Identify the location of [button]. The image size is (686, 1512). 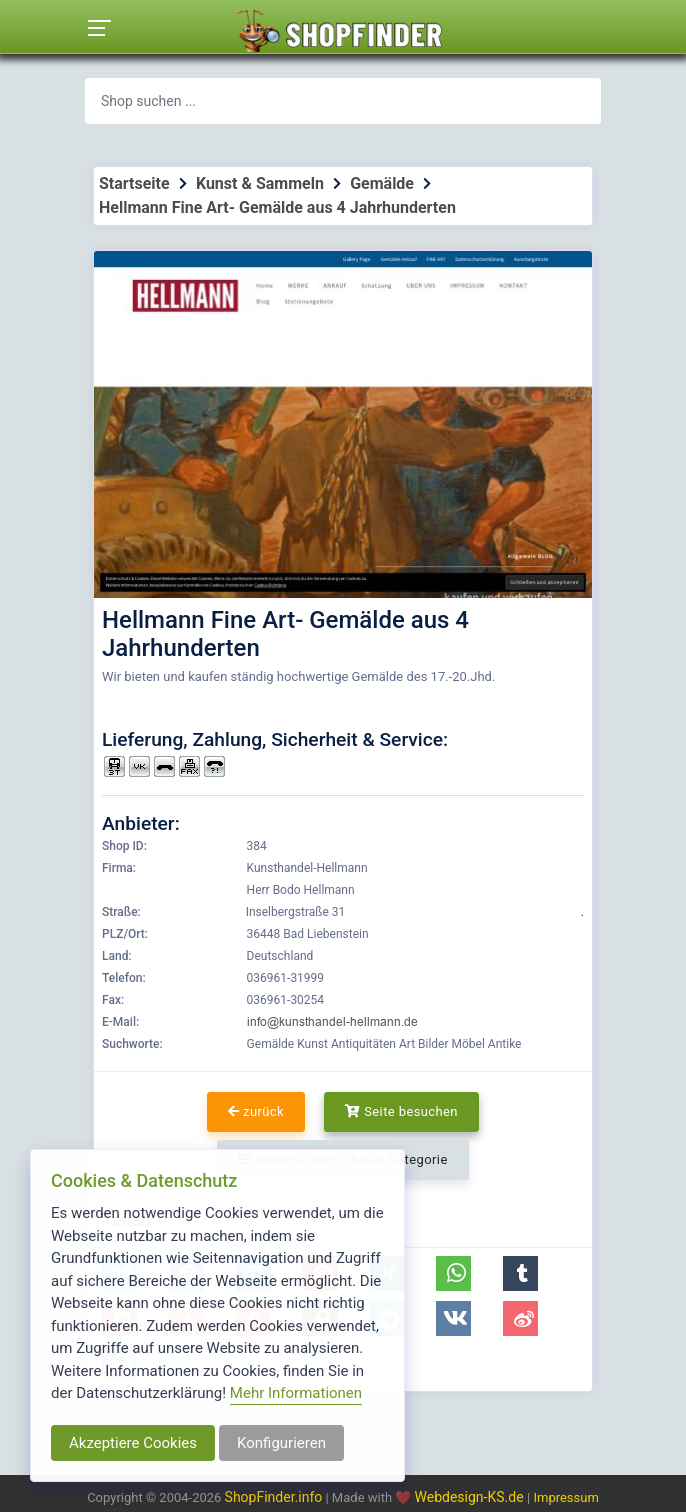
(453, 1273).